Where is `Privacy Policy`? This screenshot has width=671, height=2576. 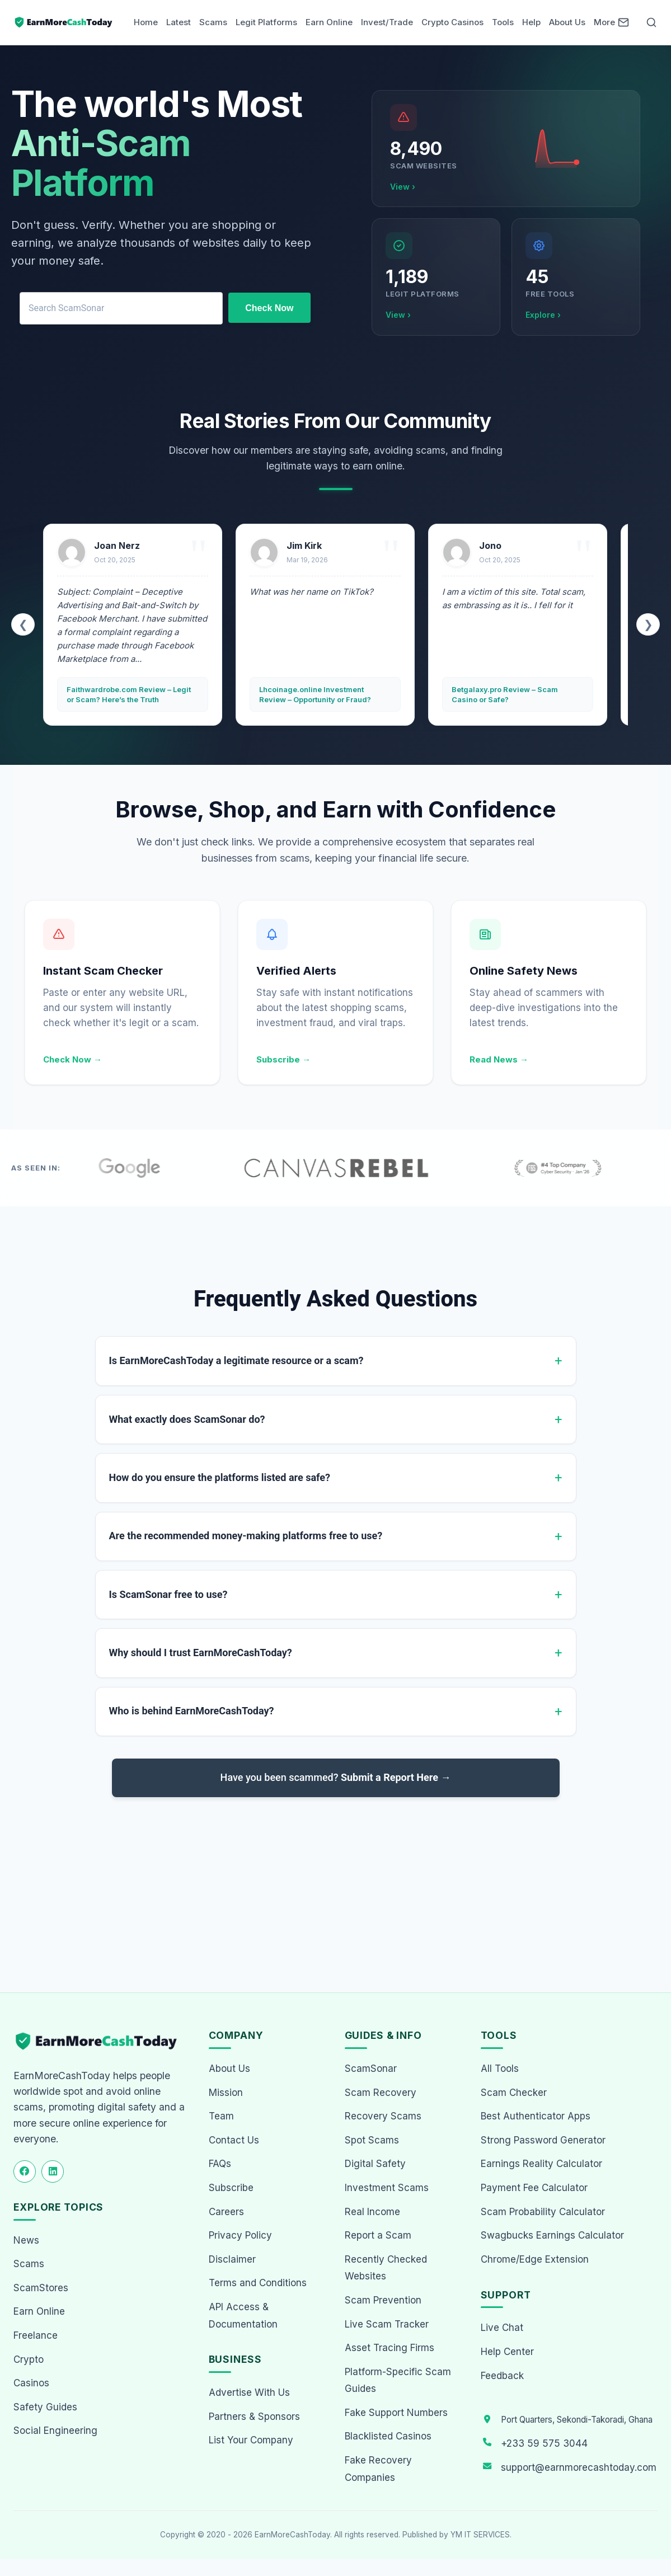 Privacy Policy is located at coordinates (240, 2235).